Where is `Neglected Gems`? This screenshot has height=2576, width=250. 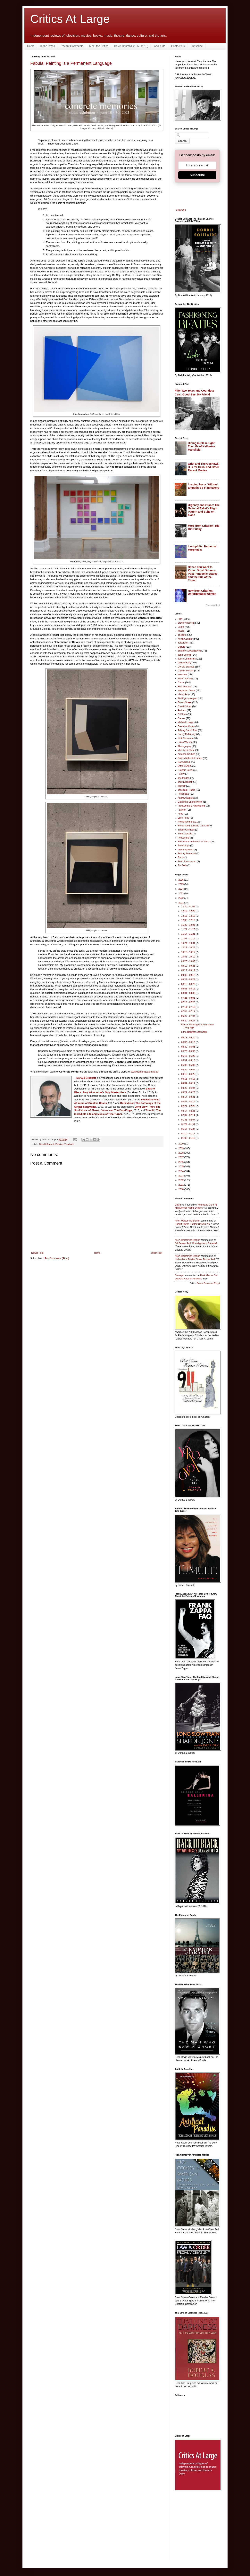 Neglected Gems is located at coordinates (186, 690).